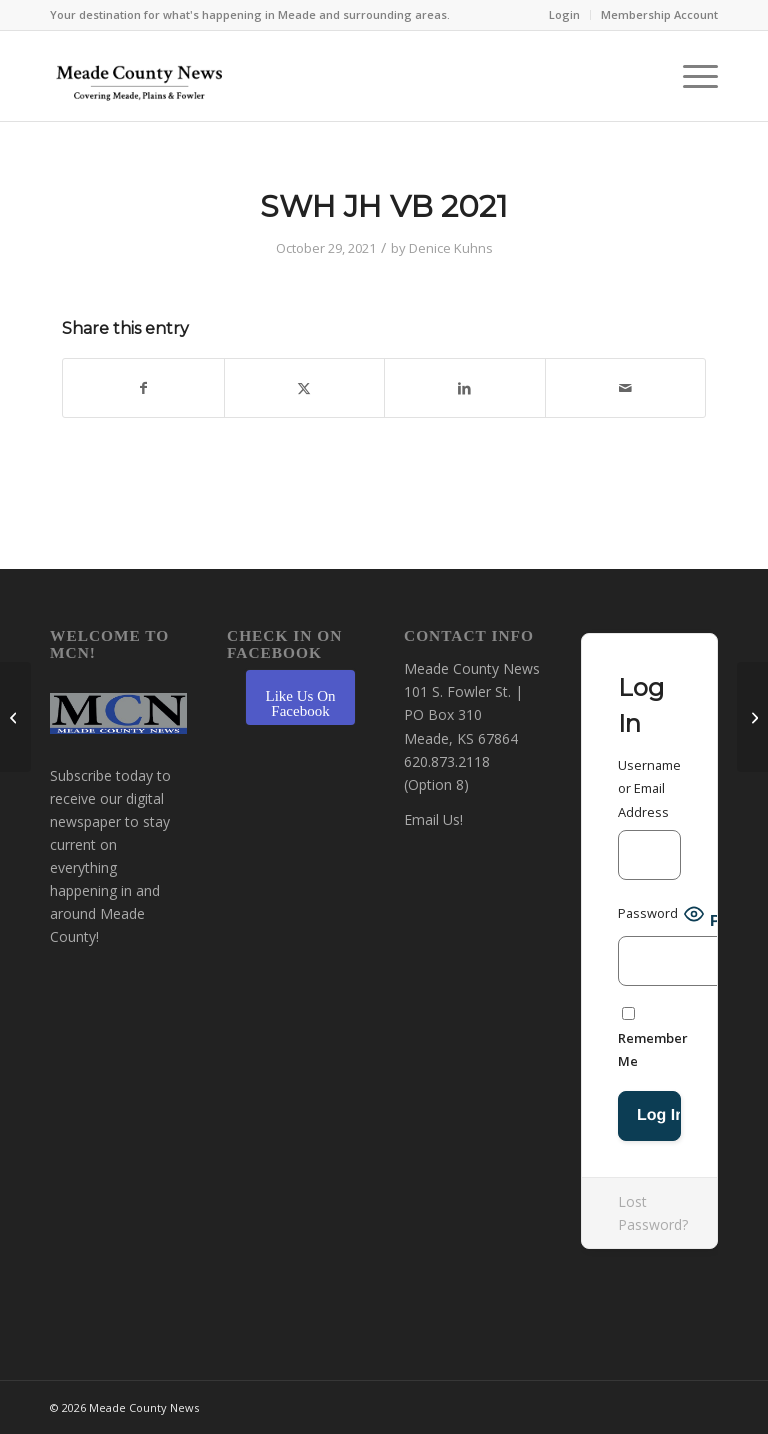 The height and width of the screenshot is (1434, 768). Describe the element at coordinates (626, 388) in the screenshot. I see `[Share by Mail]` at that location.